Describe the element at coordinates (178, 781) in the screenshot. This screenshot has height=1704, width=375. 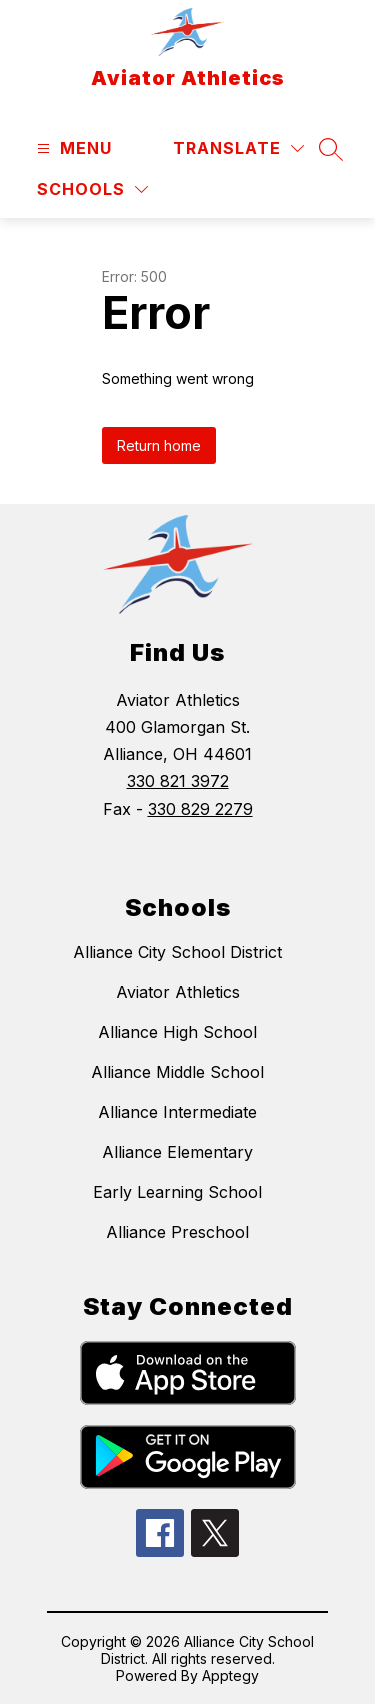
I see `330 821 3972` at that location.